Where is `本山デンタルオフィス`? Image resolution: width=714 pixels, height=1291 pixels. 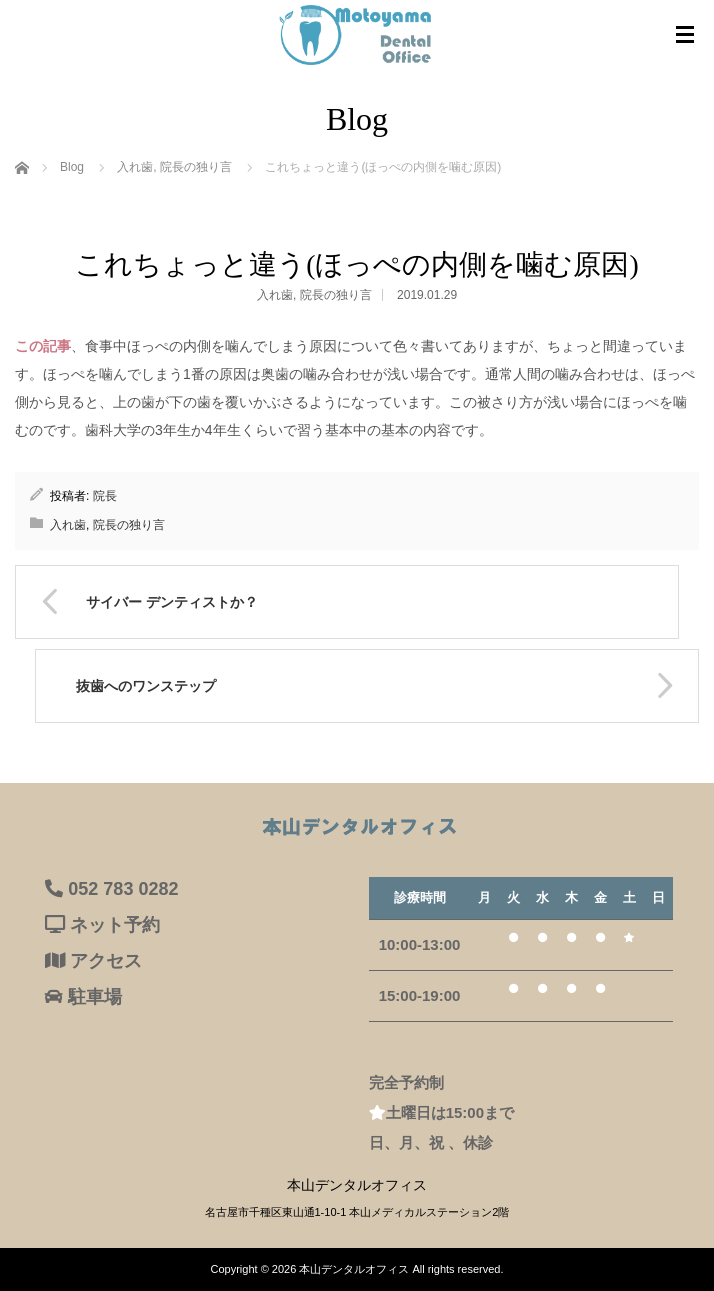
本山デンタルオフィス is located at coordinates (354, 1269).